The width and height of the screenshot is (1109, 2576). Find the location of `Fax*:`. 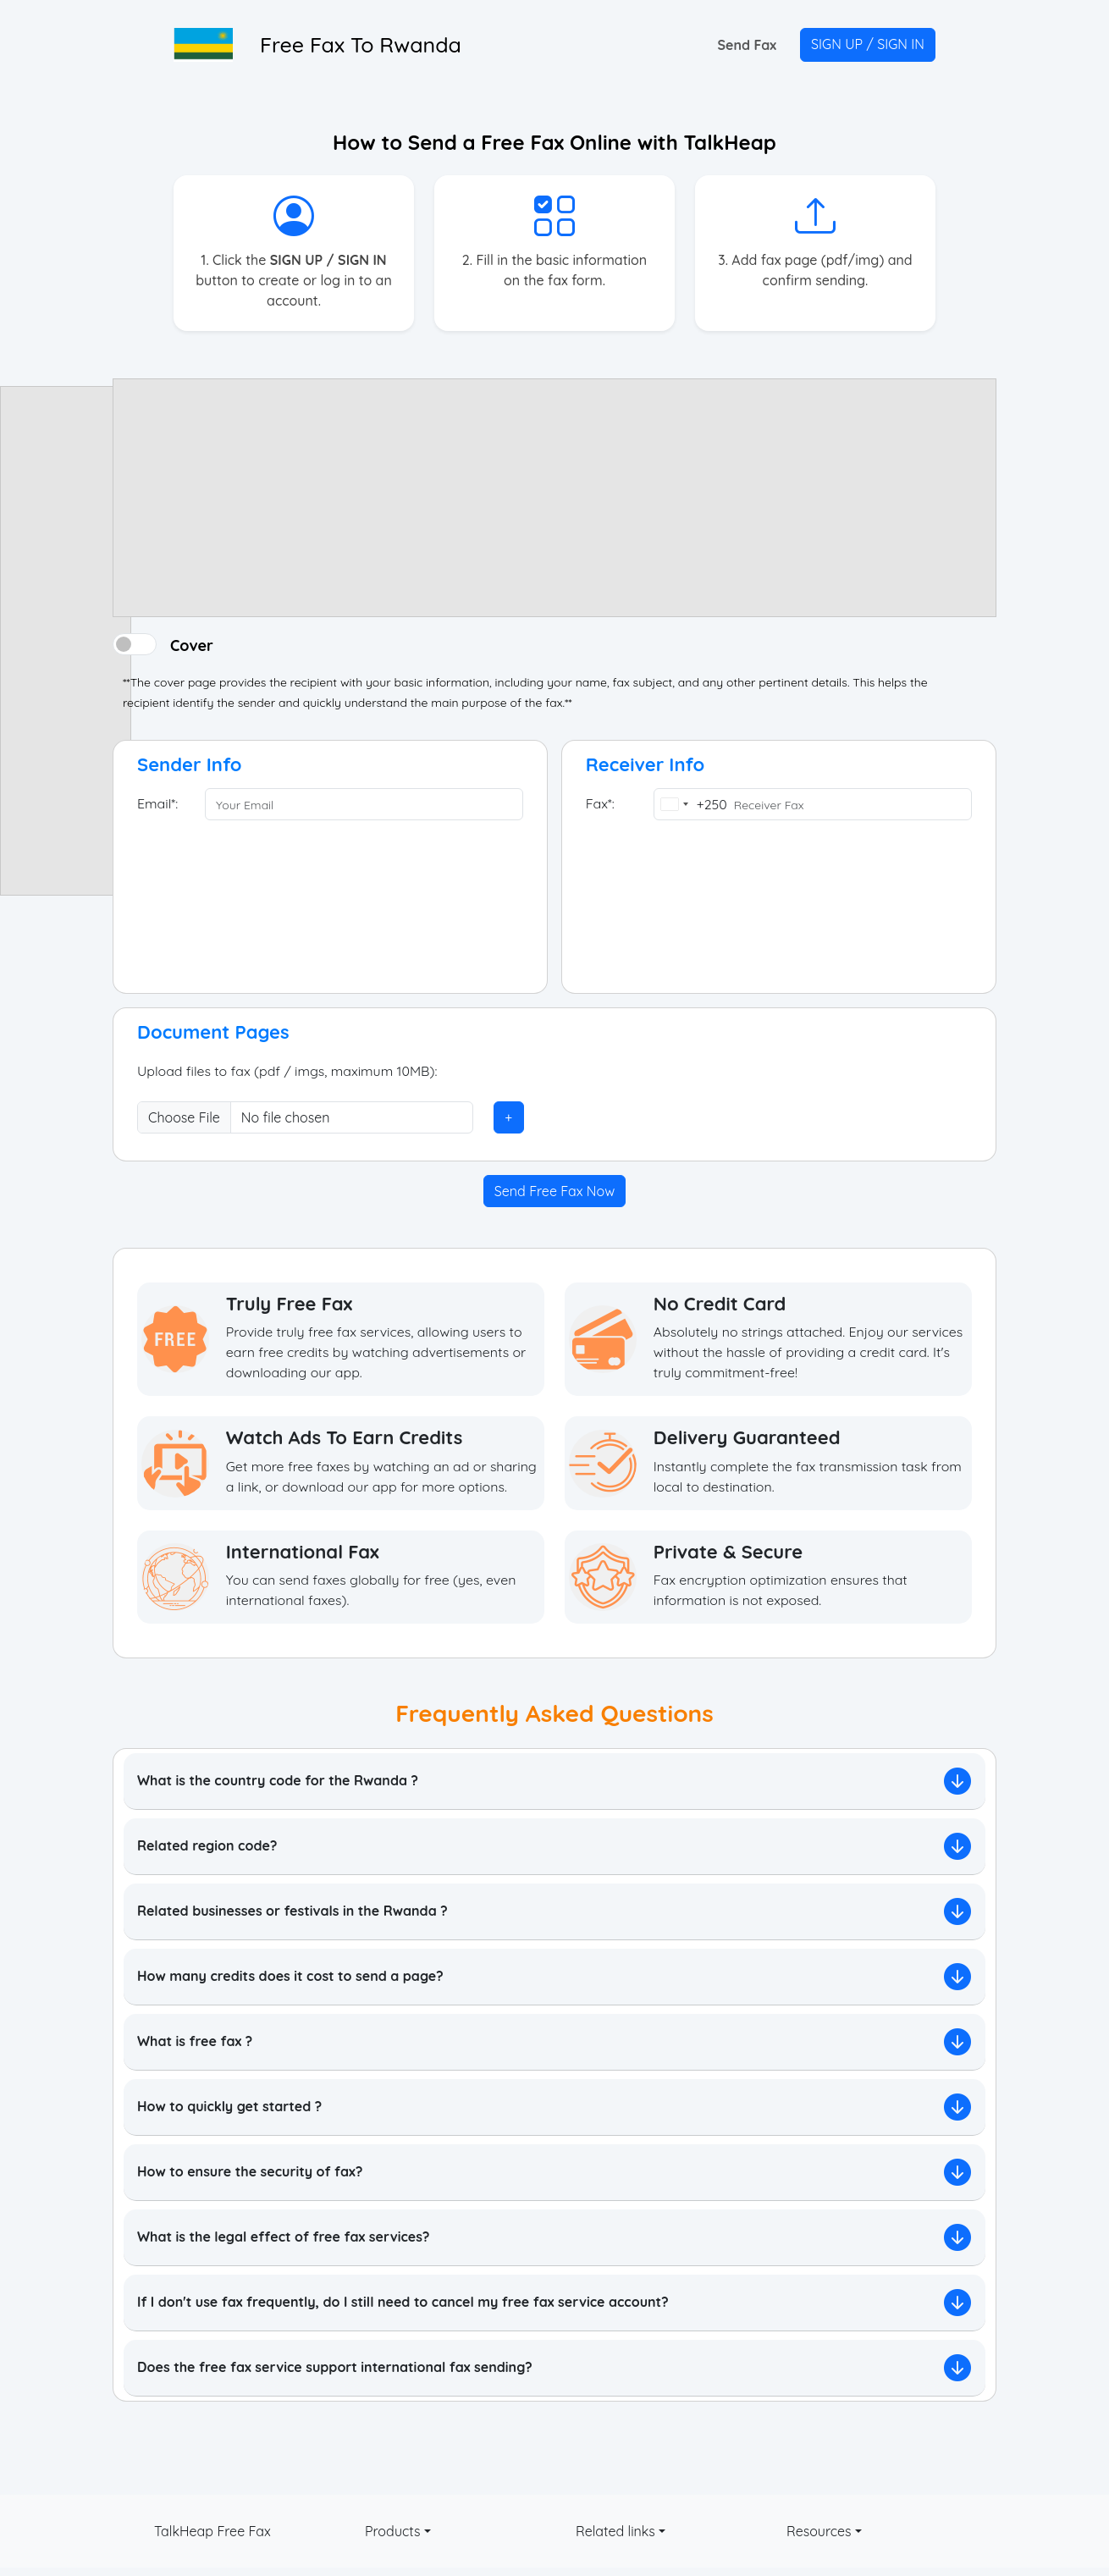

Fax*: is located at coordinates (600, 804).